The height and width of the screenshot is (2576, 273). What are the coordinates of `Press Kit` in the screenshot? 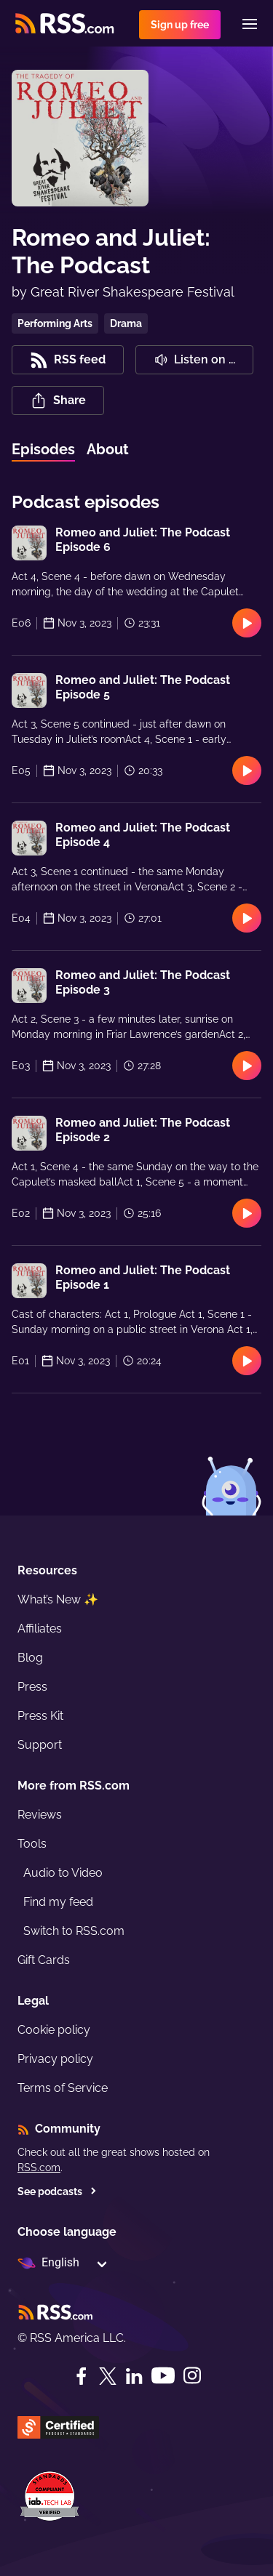 It's located at (40, 1716).